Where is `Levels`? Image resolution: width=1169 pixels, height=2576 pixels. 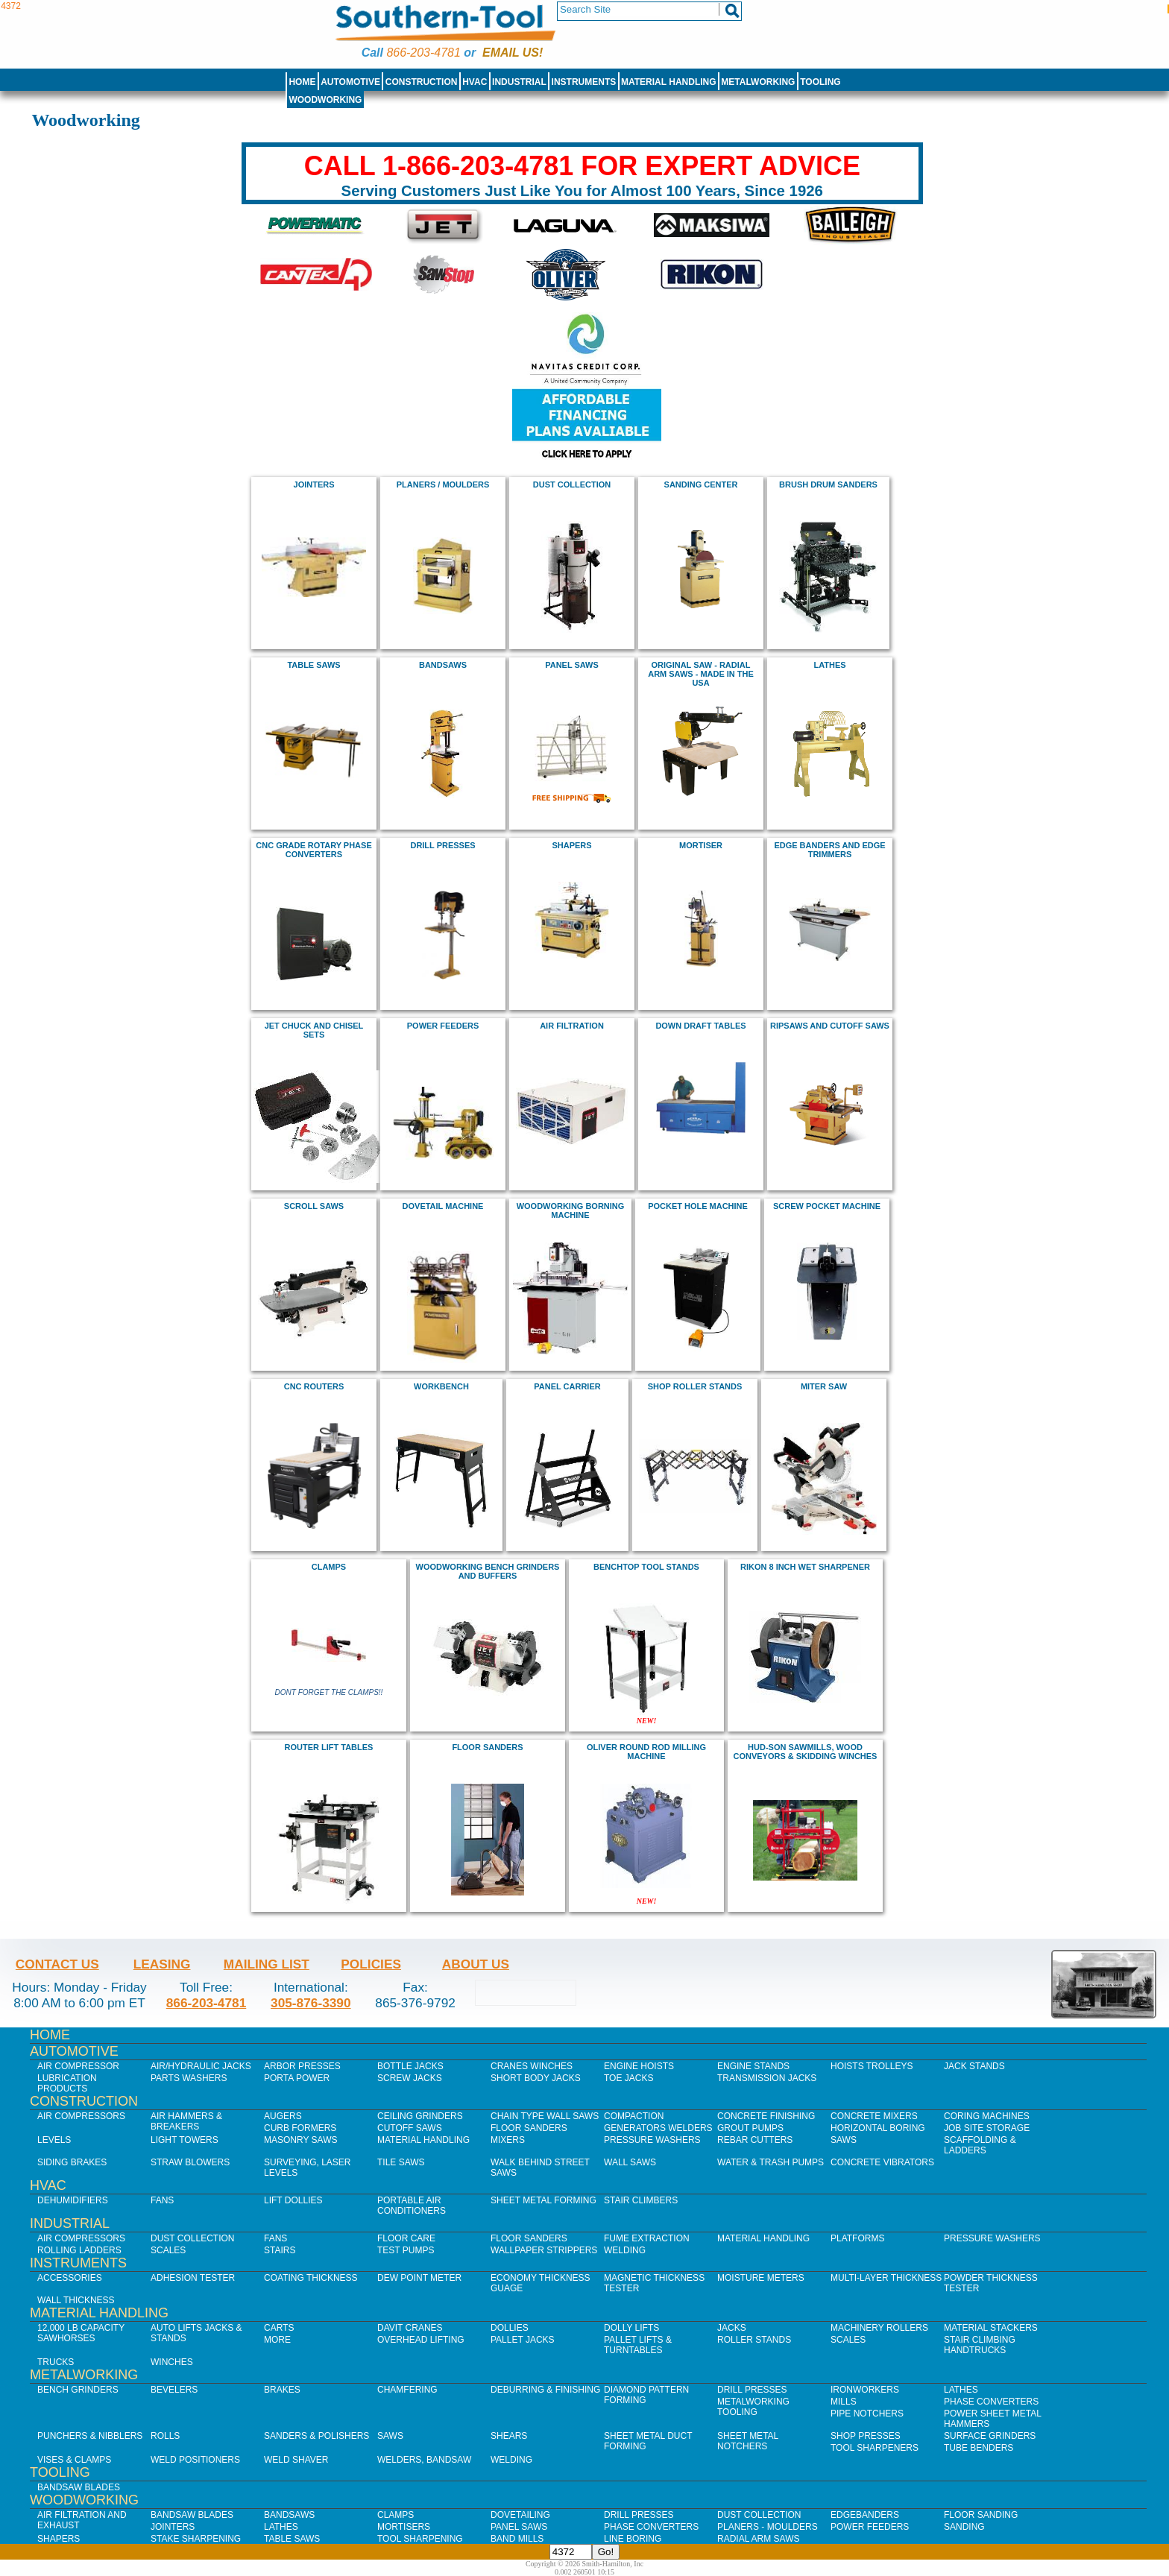 Levels is located at coordinates (54, 2140).